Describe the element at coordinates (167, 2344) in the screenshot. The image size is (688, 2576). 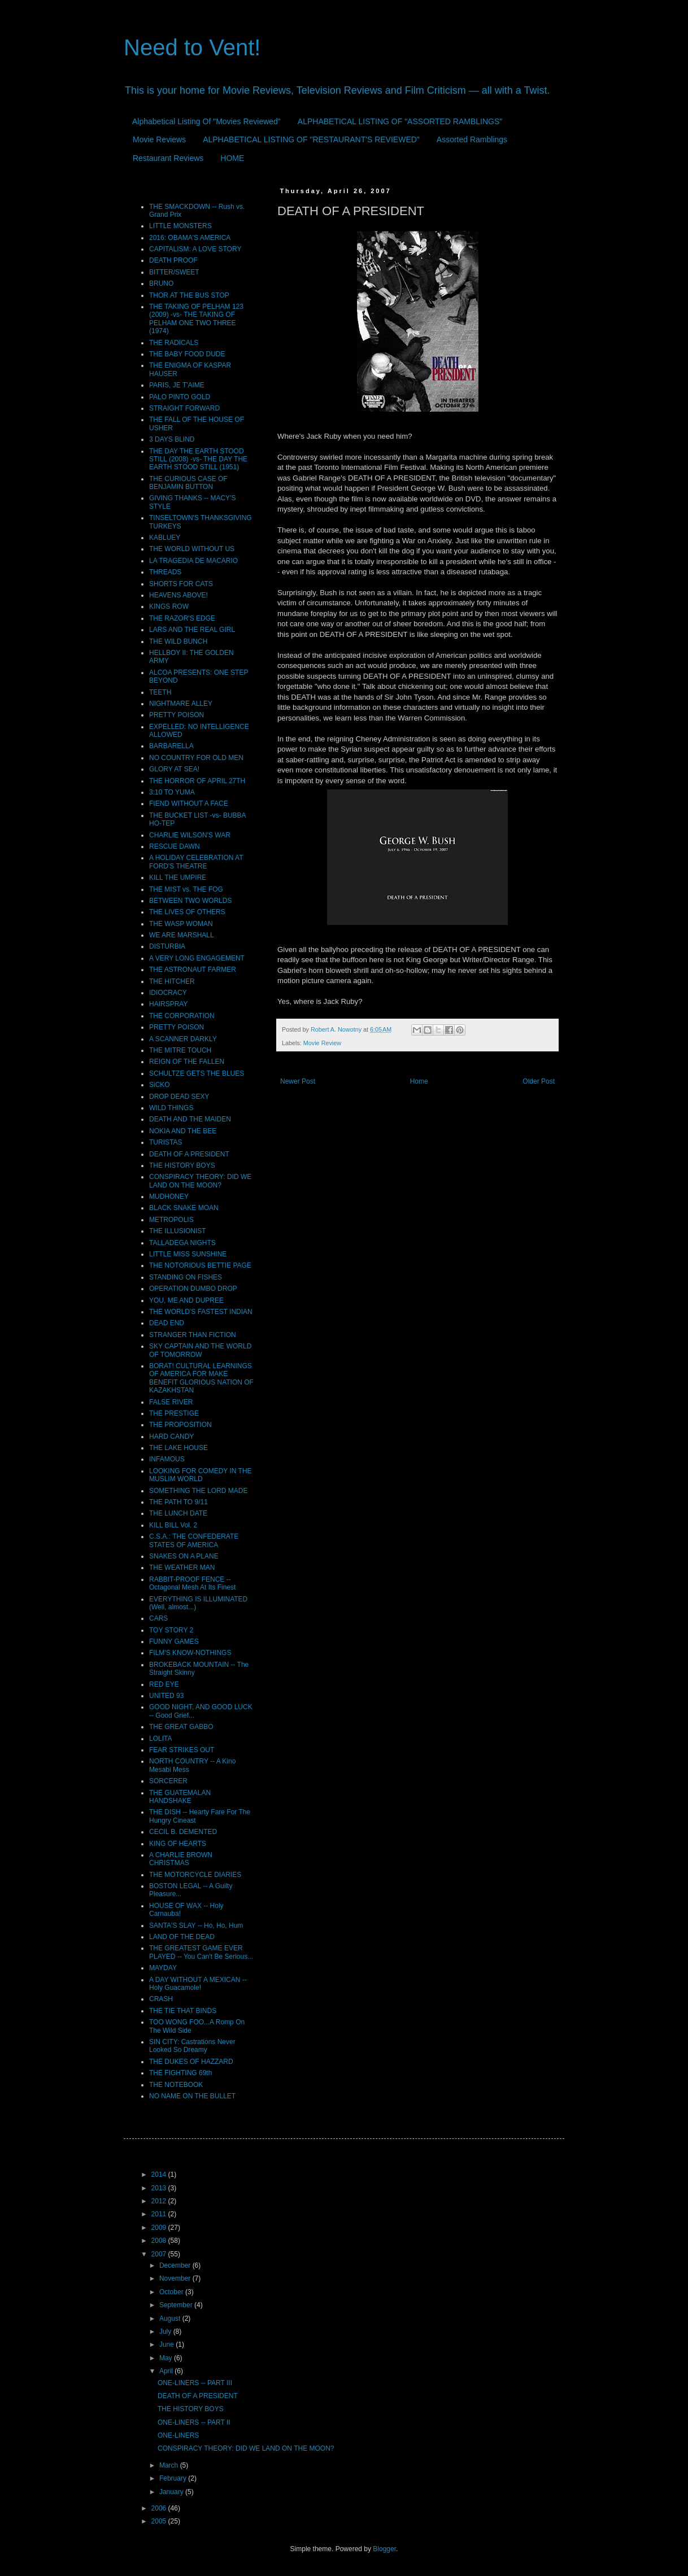
I see `June` at that location.